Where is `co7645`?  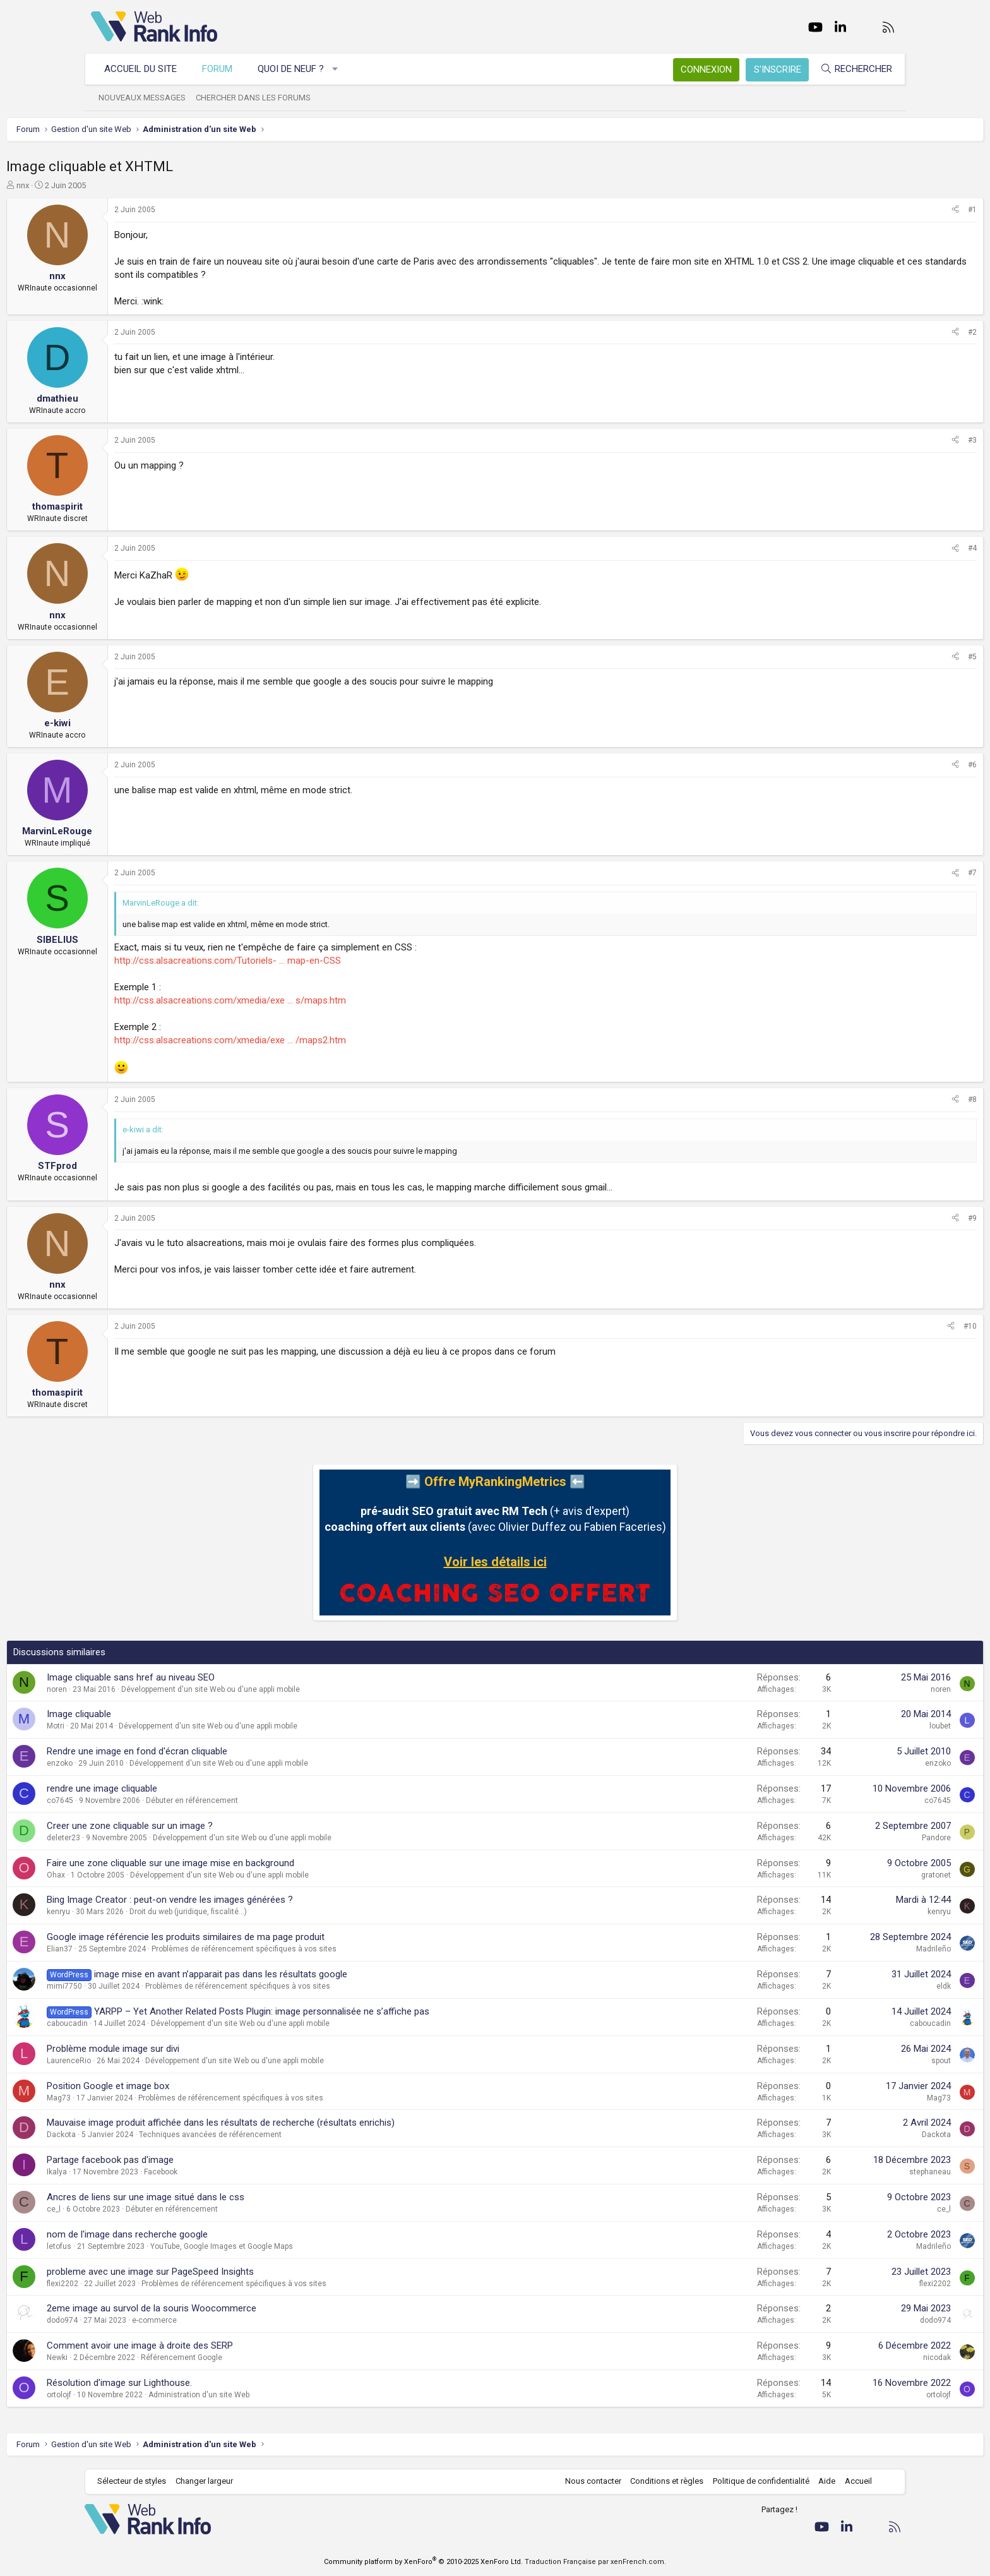
co7645 is located at coordinates (144, 1800).